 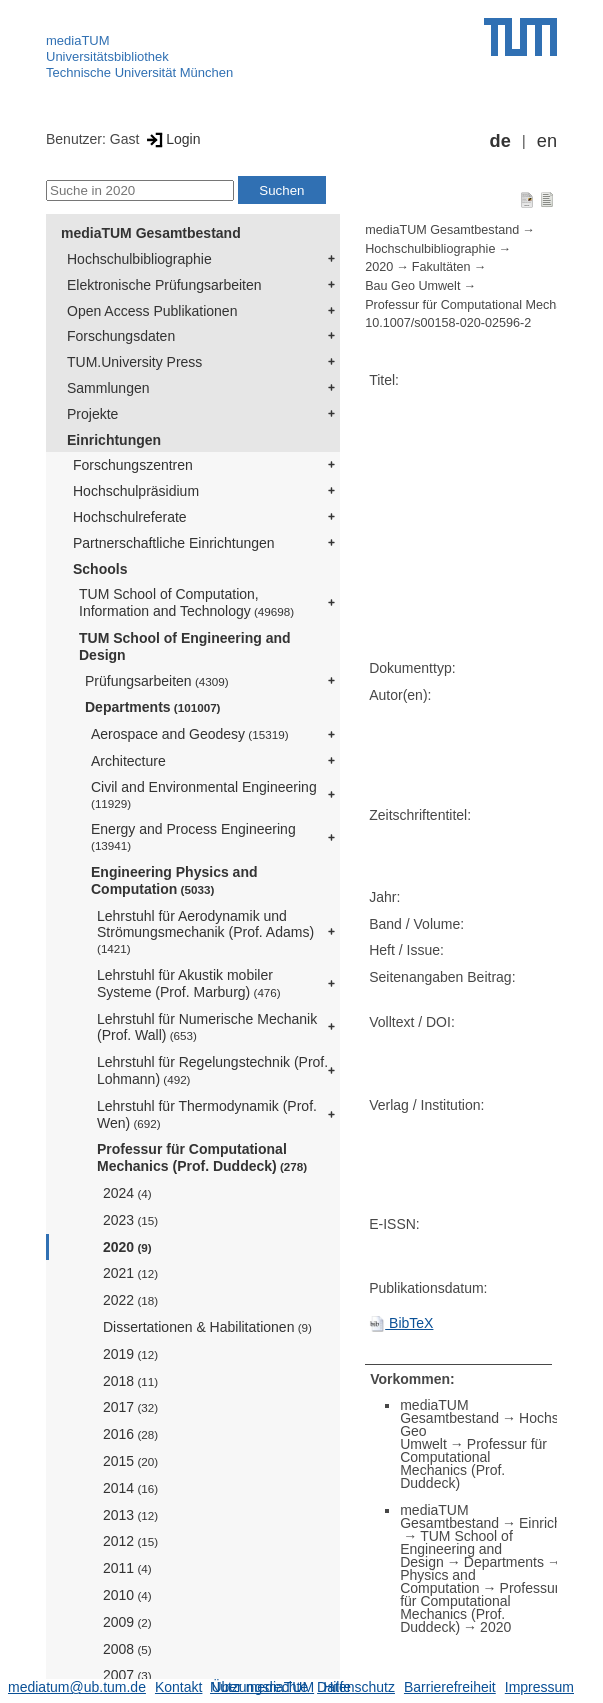 What do you see at coordinates (127, 1649) in the screenshot?
I see `2008` at bounding box center [127, 1649].